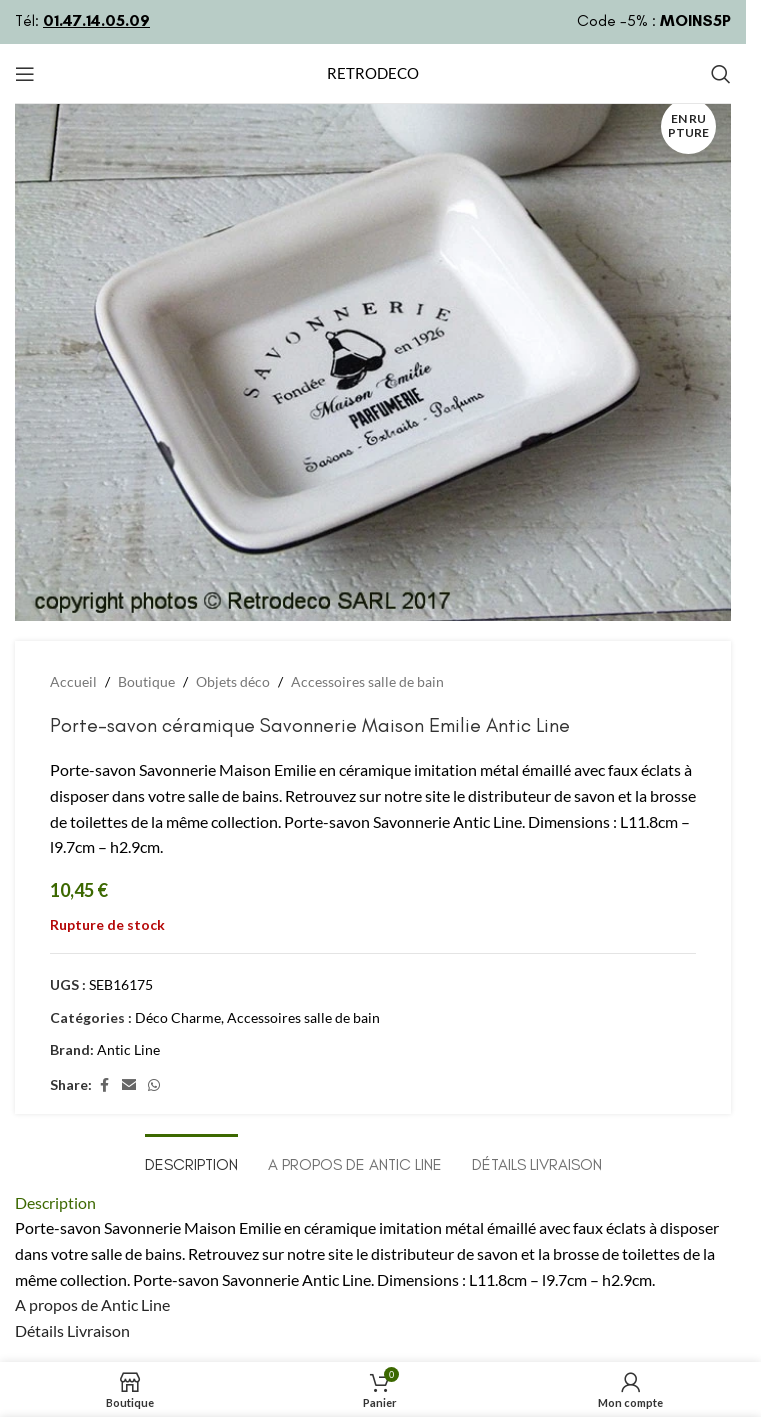  I want to click on Accessoires salle de bain, so click(367, 681).